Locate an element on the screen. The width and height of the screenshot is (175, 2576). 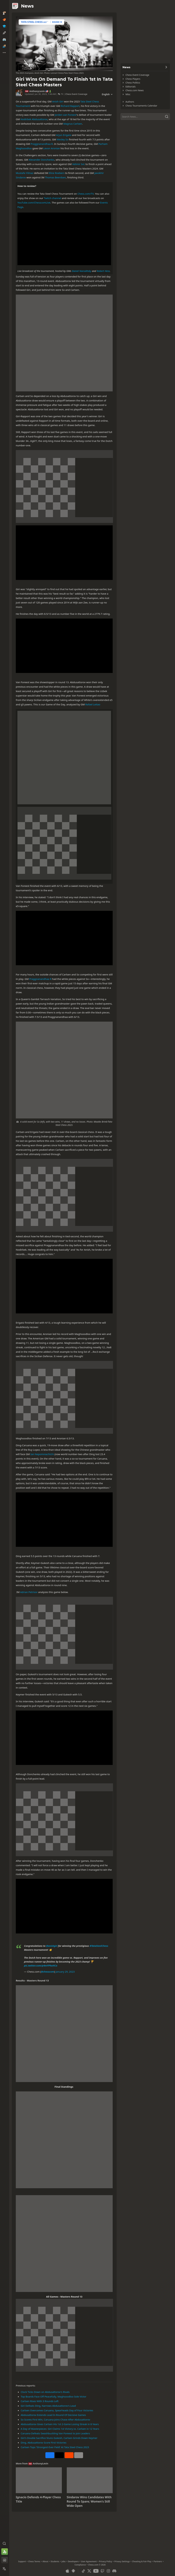
Developers is located at coordinates (73, 2561).